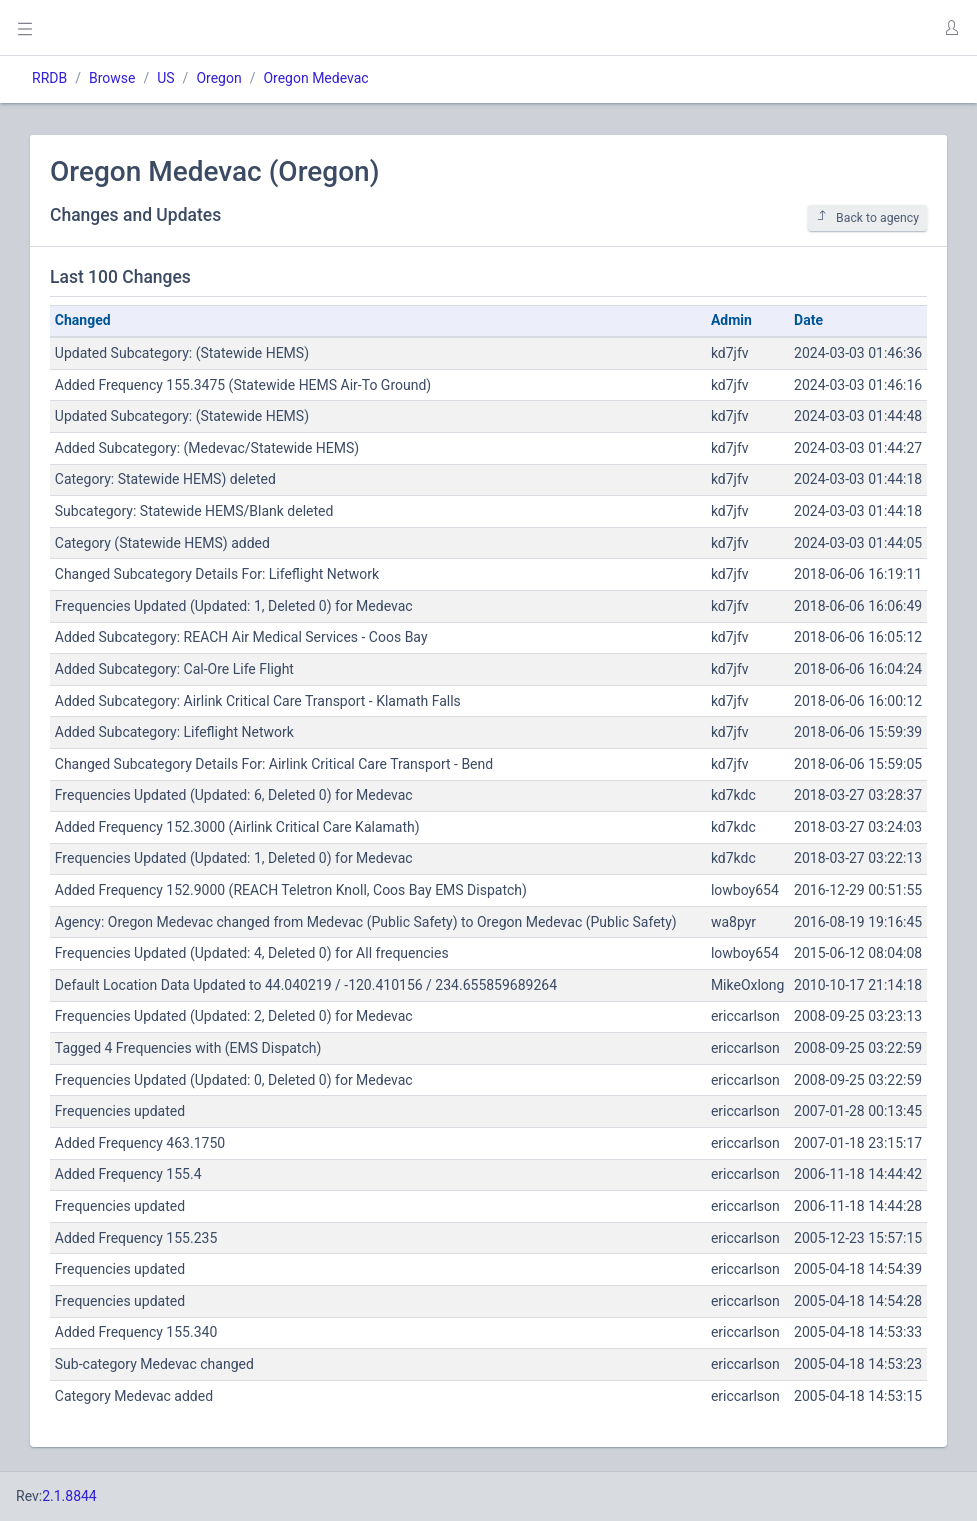  Describe the element at coordinates (315, 78) in the screenshot. I see `Oregon Medevac` at that location.